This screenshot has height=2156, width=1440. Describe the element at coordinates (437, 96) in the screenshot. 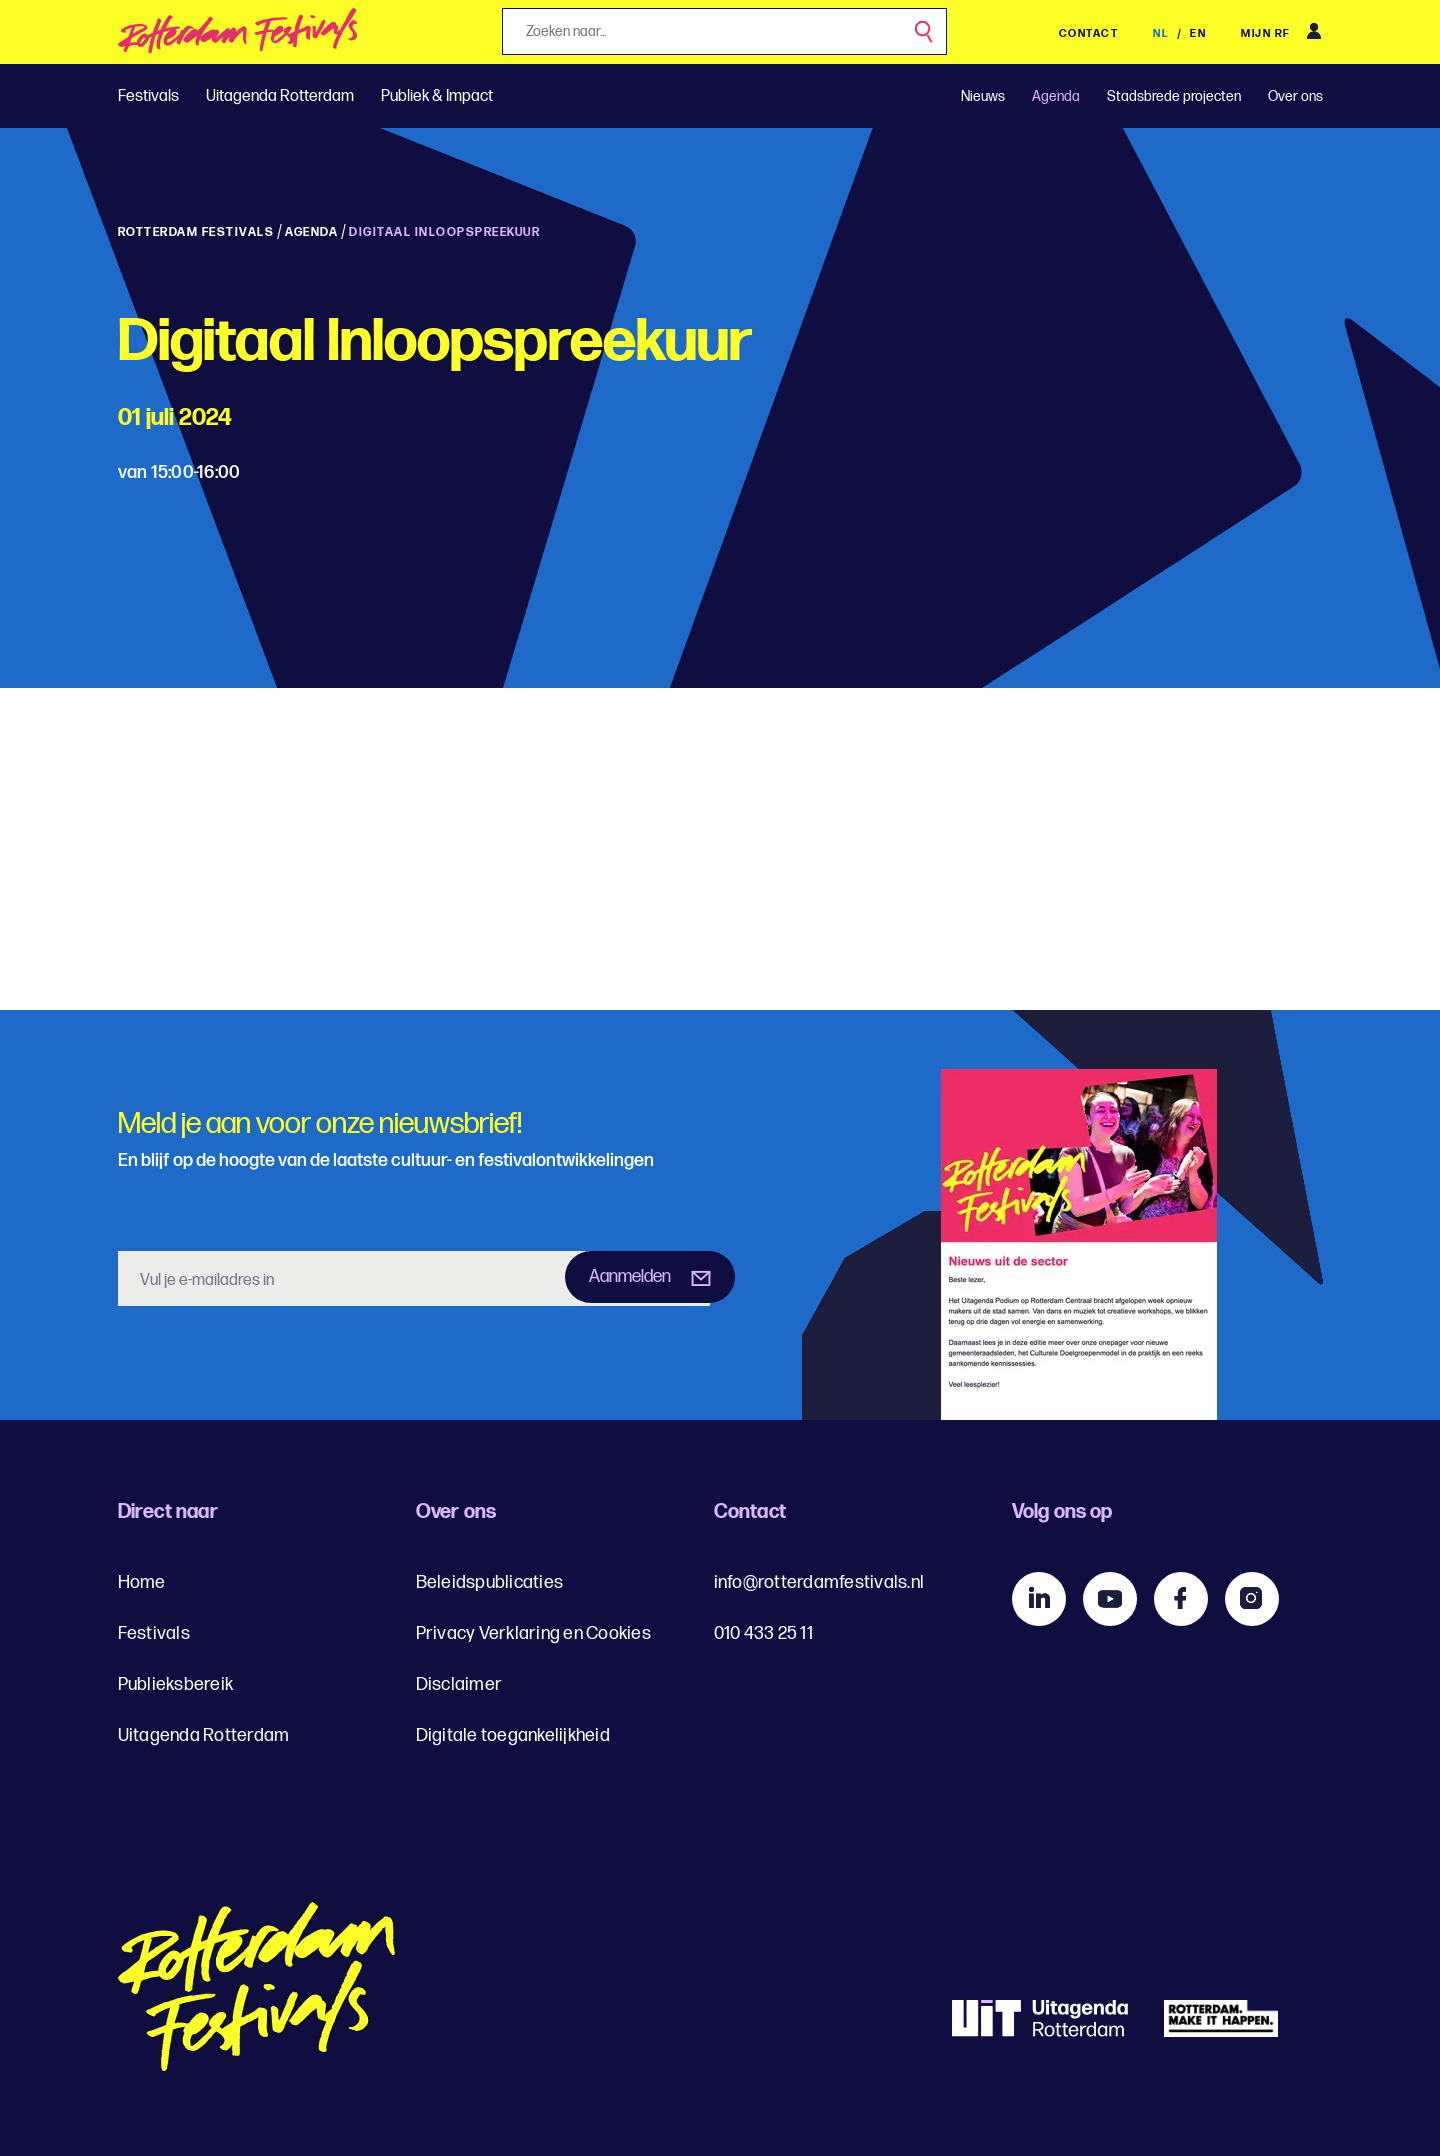

I see `Publiek & Impact` at that location.